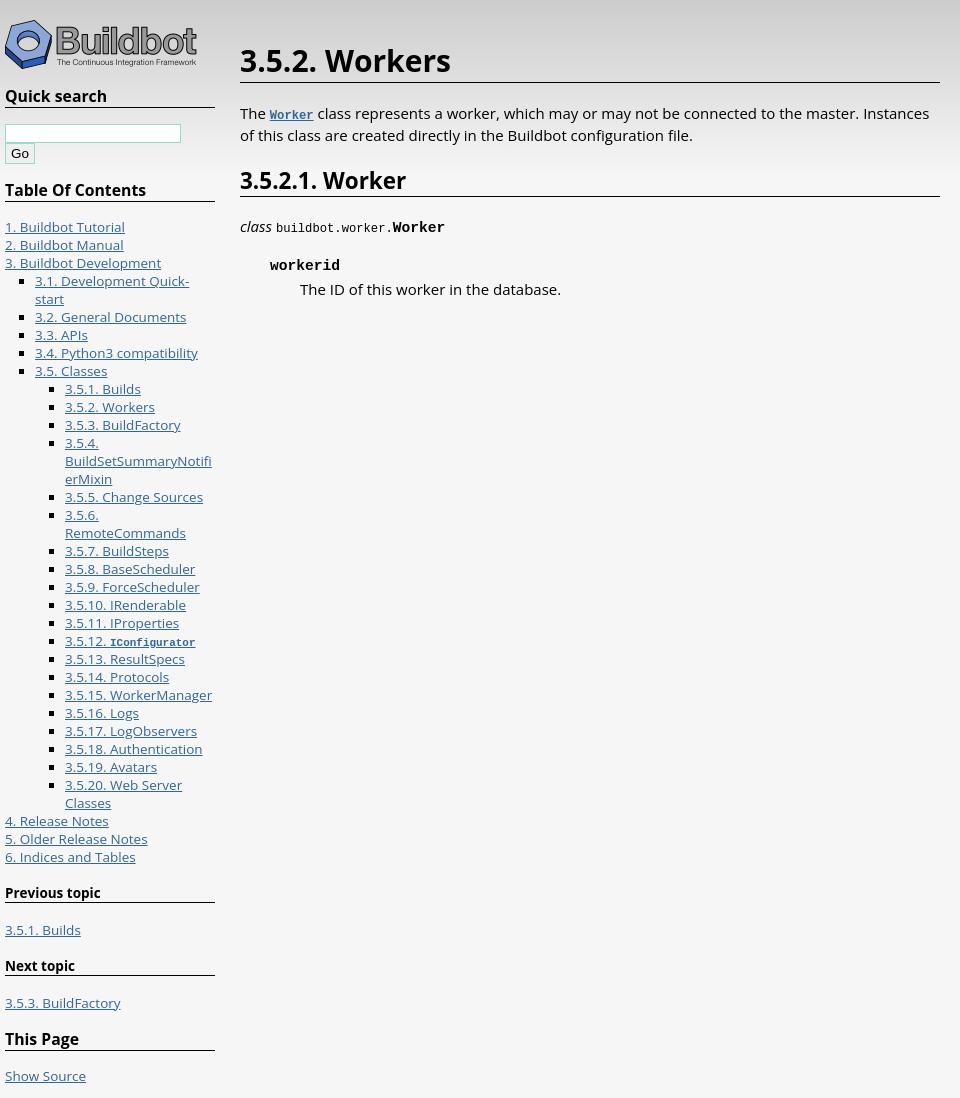  What do you see at coordinates (123, 425) in the screenshot?
I see `3.5.3. BuildFactory` at bounding box center [123, 425].